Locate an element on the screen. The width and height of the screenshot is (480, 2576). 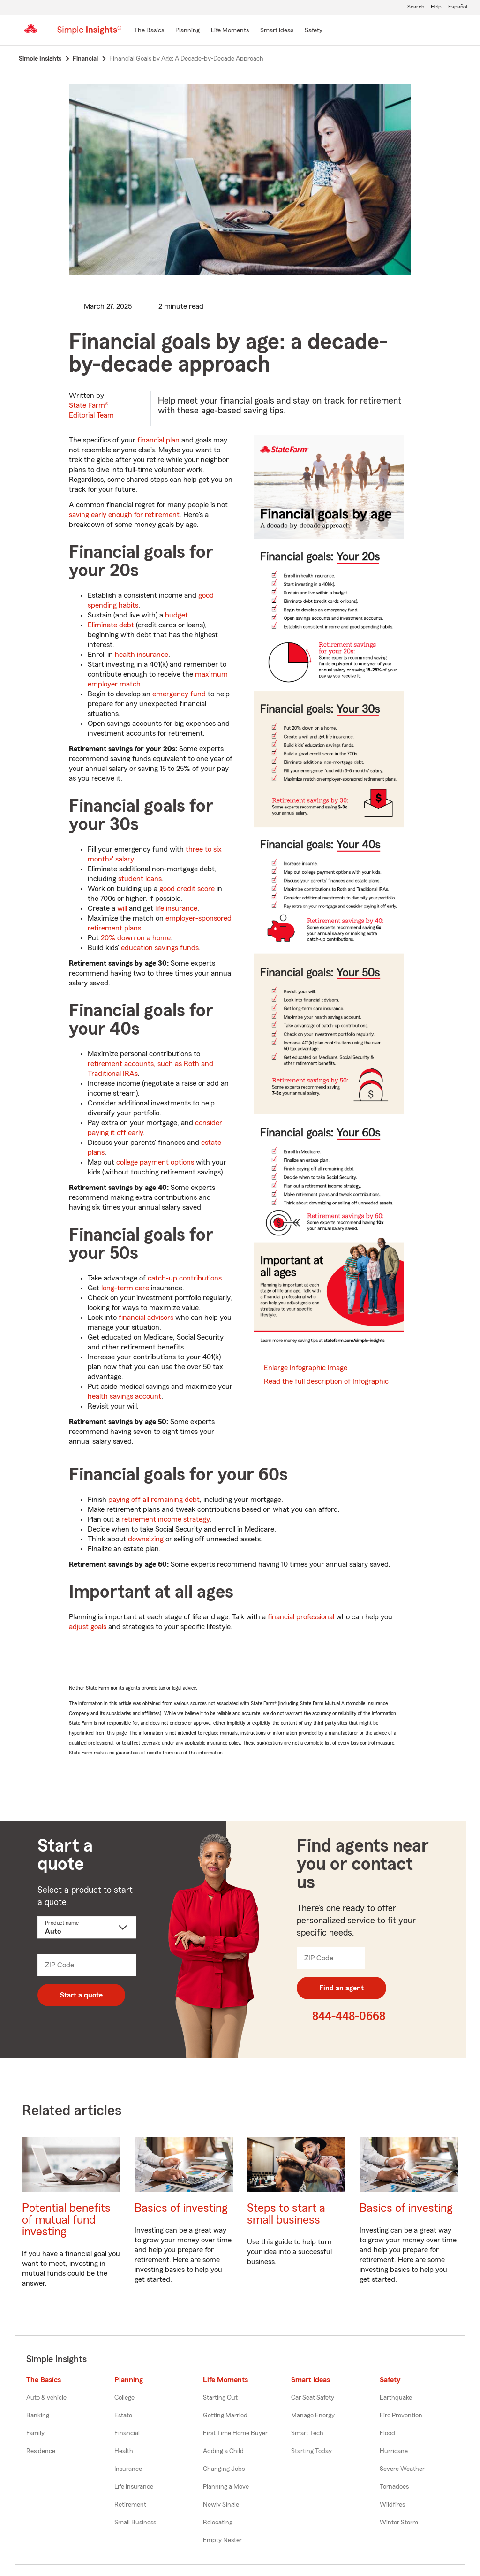
Changing Jobs is located at coordinates (224, 2469).